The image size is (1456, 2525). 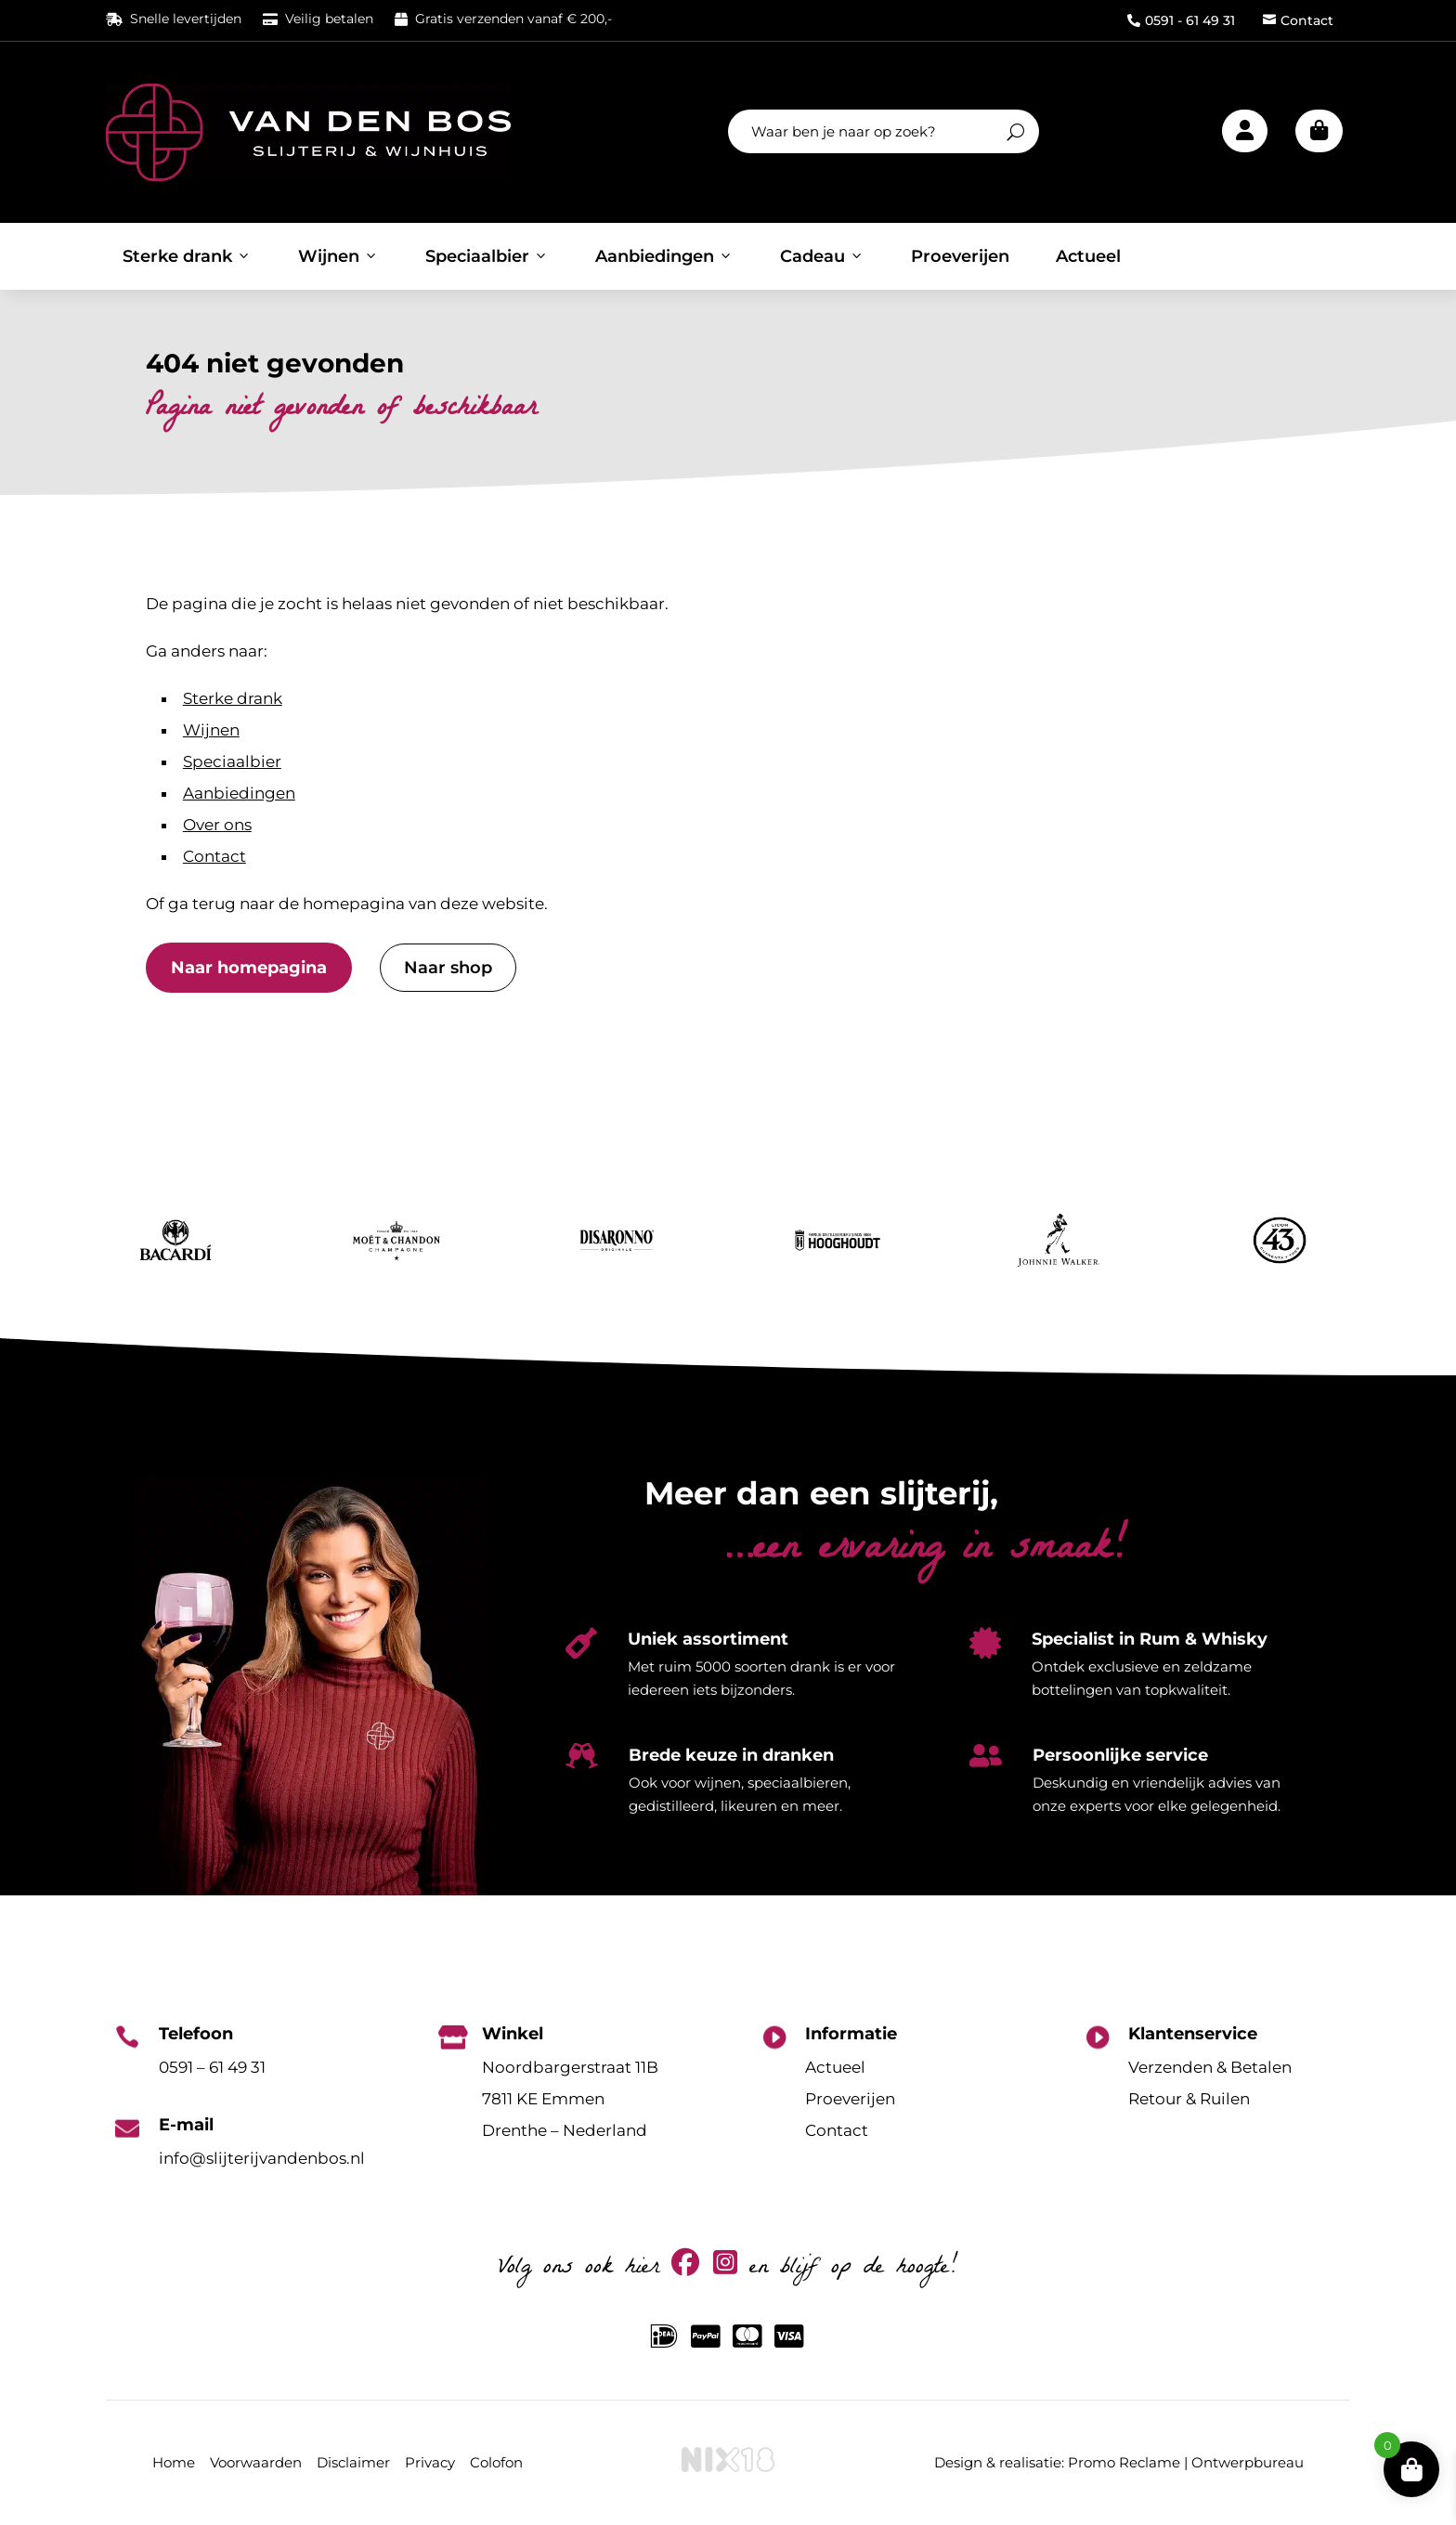 What do you see at coordinates (960, 256) in the screenshot?
I see `Proeverijen` at bounding box center [960, 256].